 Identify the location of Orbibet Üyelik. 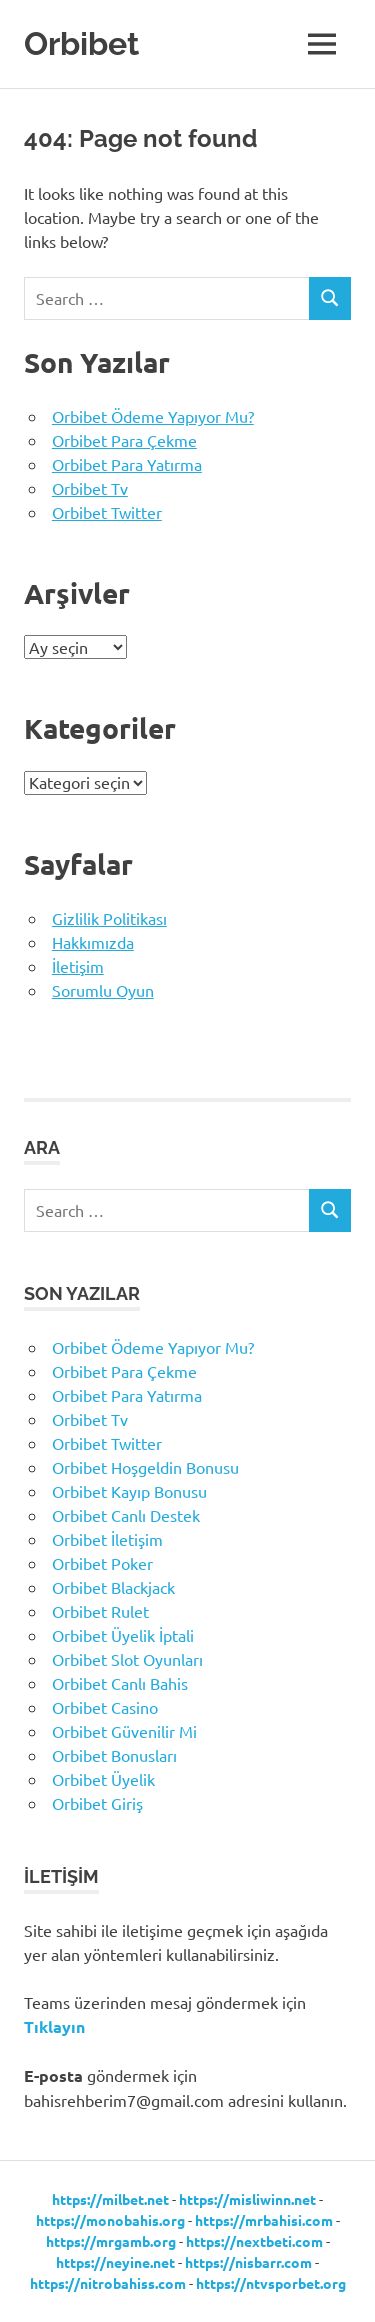
(103, 1779).